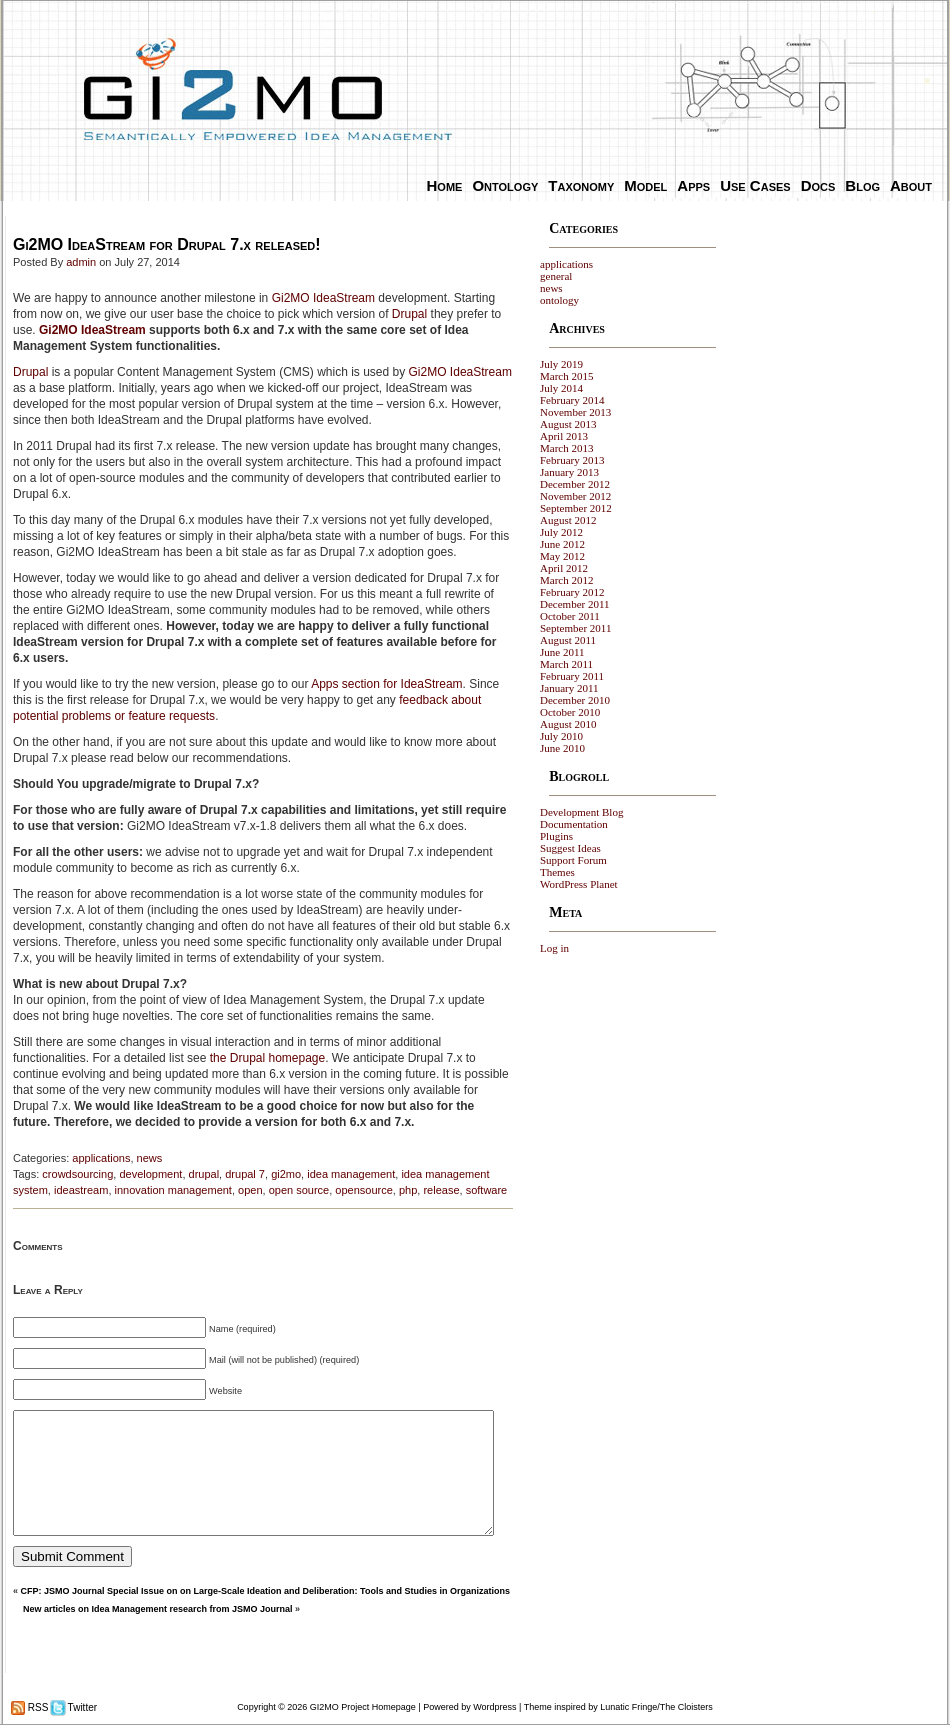 The width and height of the screenshot is (950, 1725). Describe the element at coordinates (575, 700) in the screenshot. I see `December 2010` at that location.